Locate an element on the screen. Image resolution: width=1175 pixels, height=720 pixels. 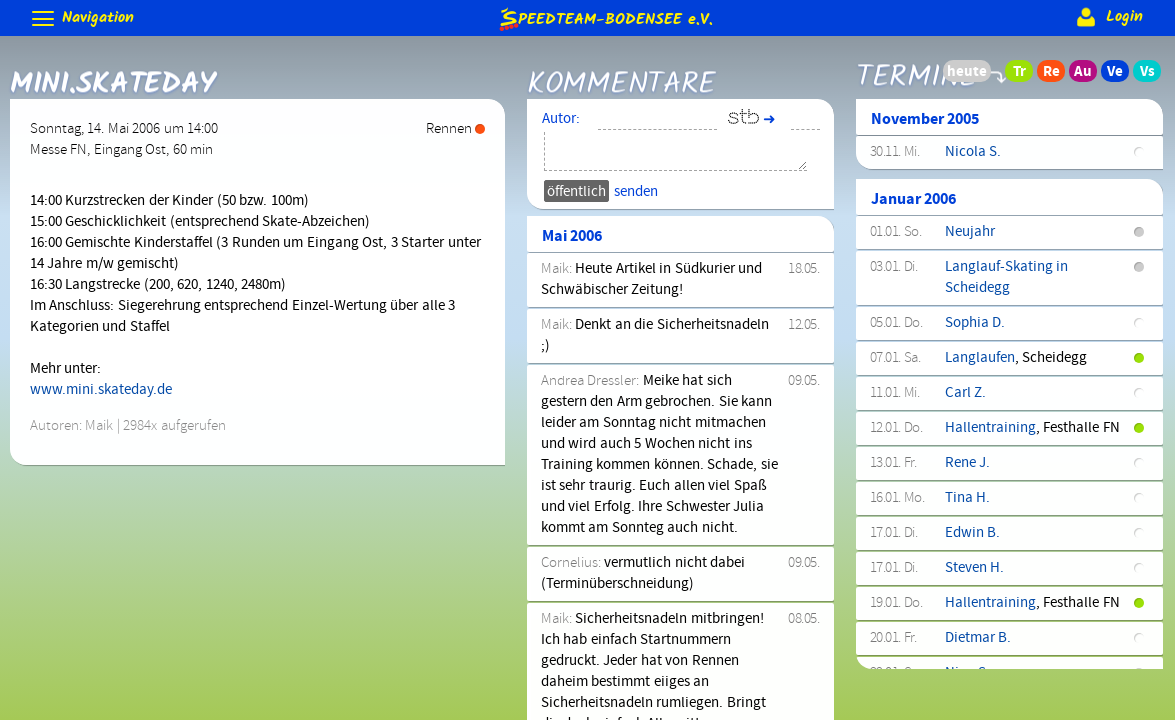
Neujahr is located at coordinates (970, 232).